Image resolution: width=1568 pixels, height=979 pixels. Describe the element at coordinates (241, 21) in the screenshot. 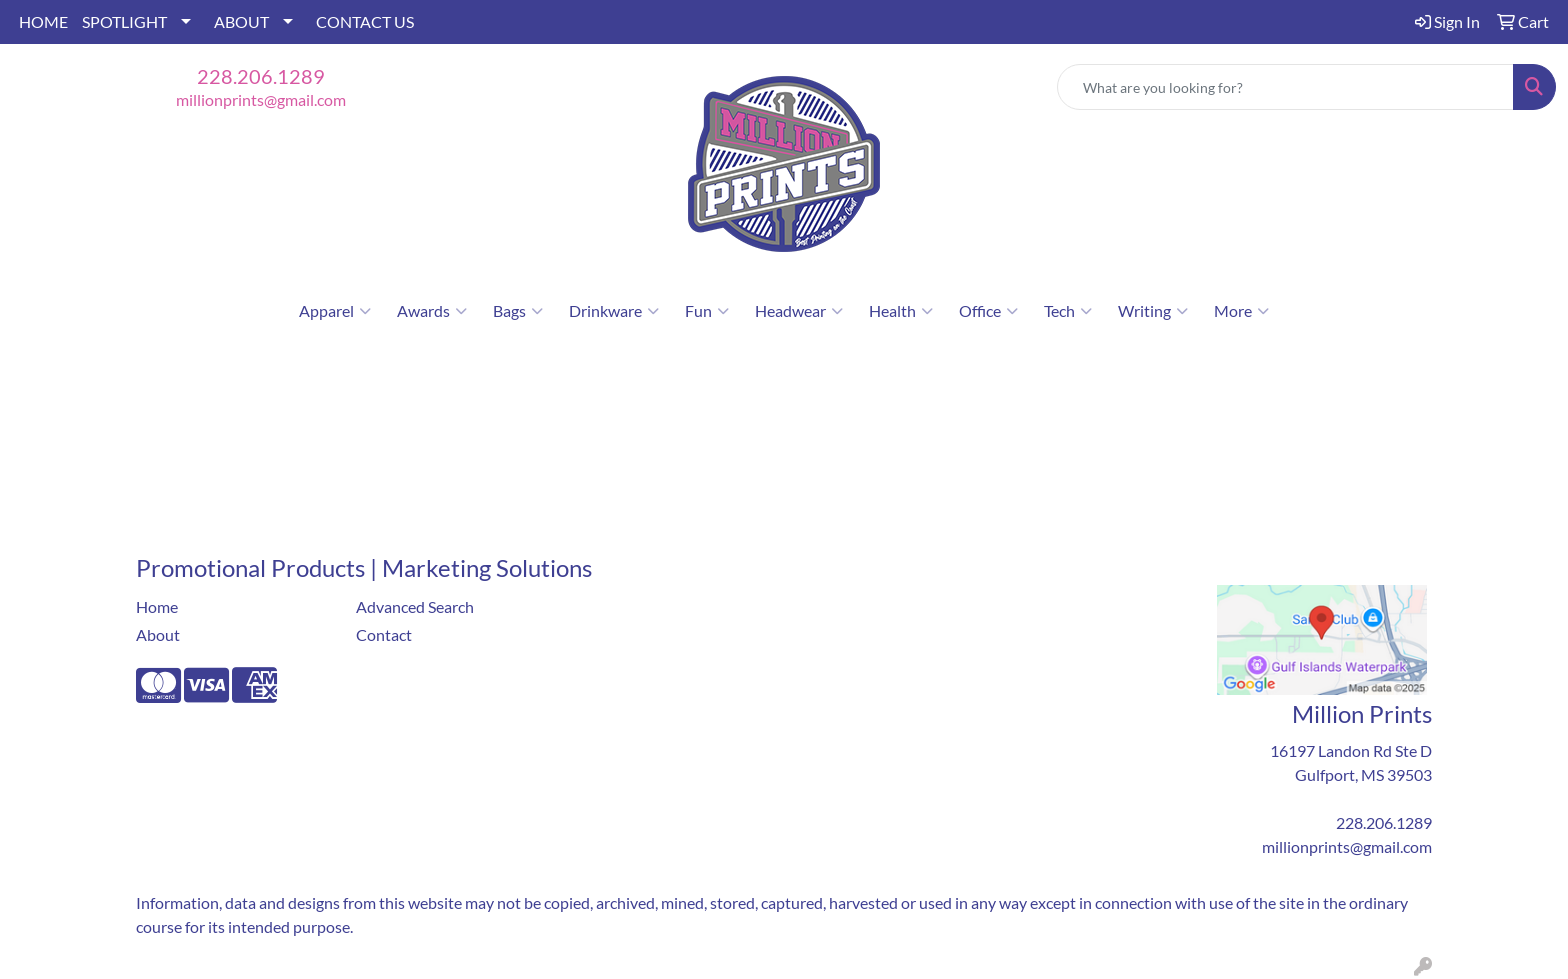

I see `ABOUT` at that location.